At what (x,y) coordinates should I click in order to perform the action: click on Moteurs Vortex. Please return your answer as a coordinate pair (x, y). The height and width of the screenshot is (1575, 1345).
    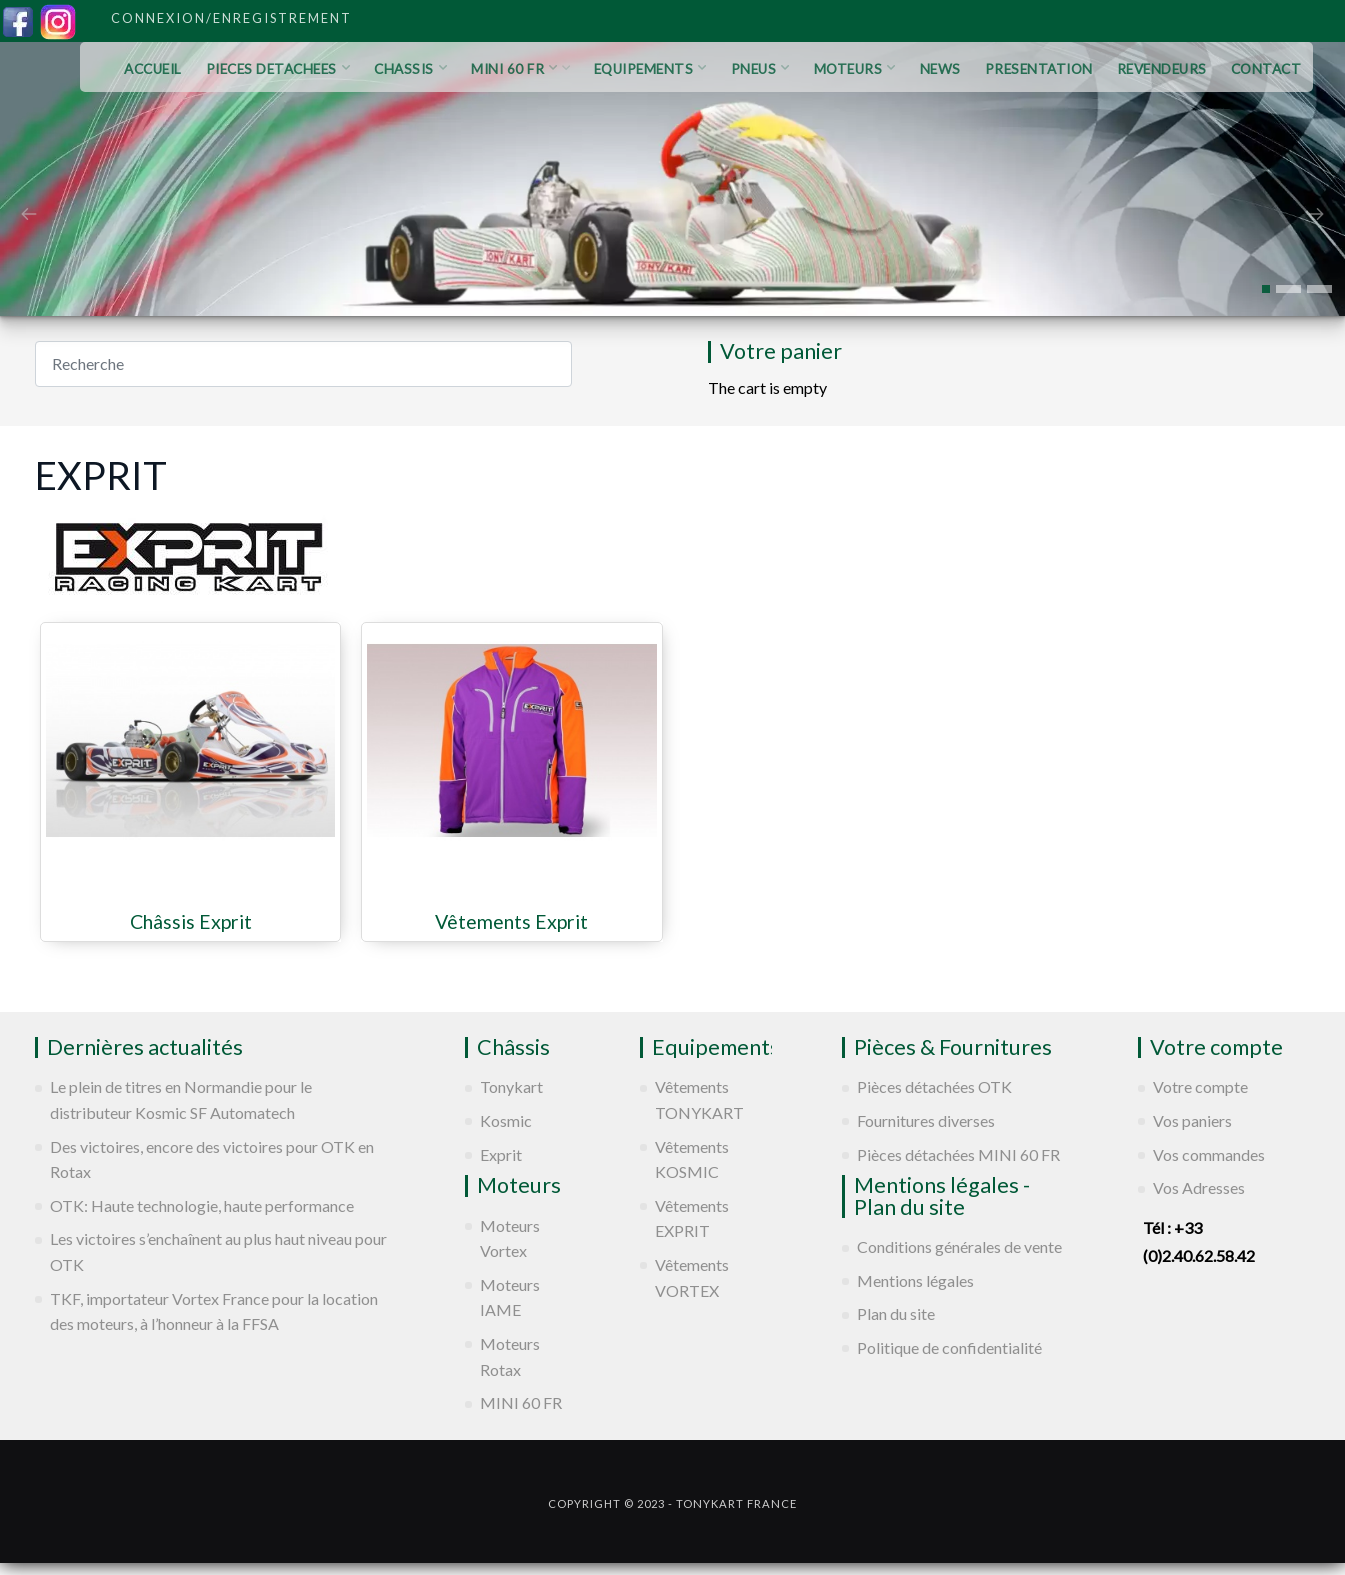
    Looking at the image, I should click on (510, 1238).